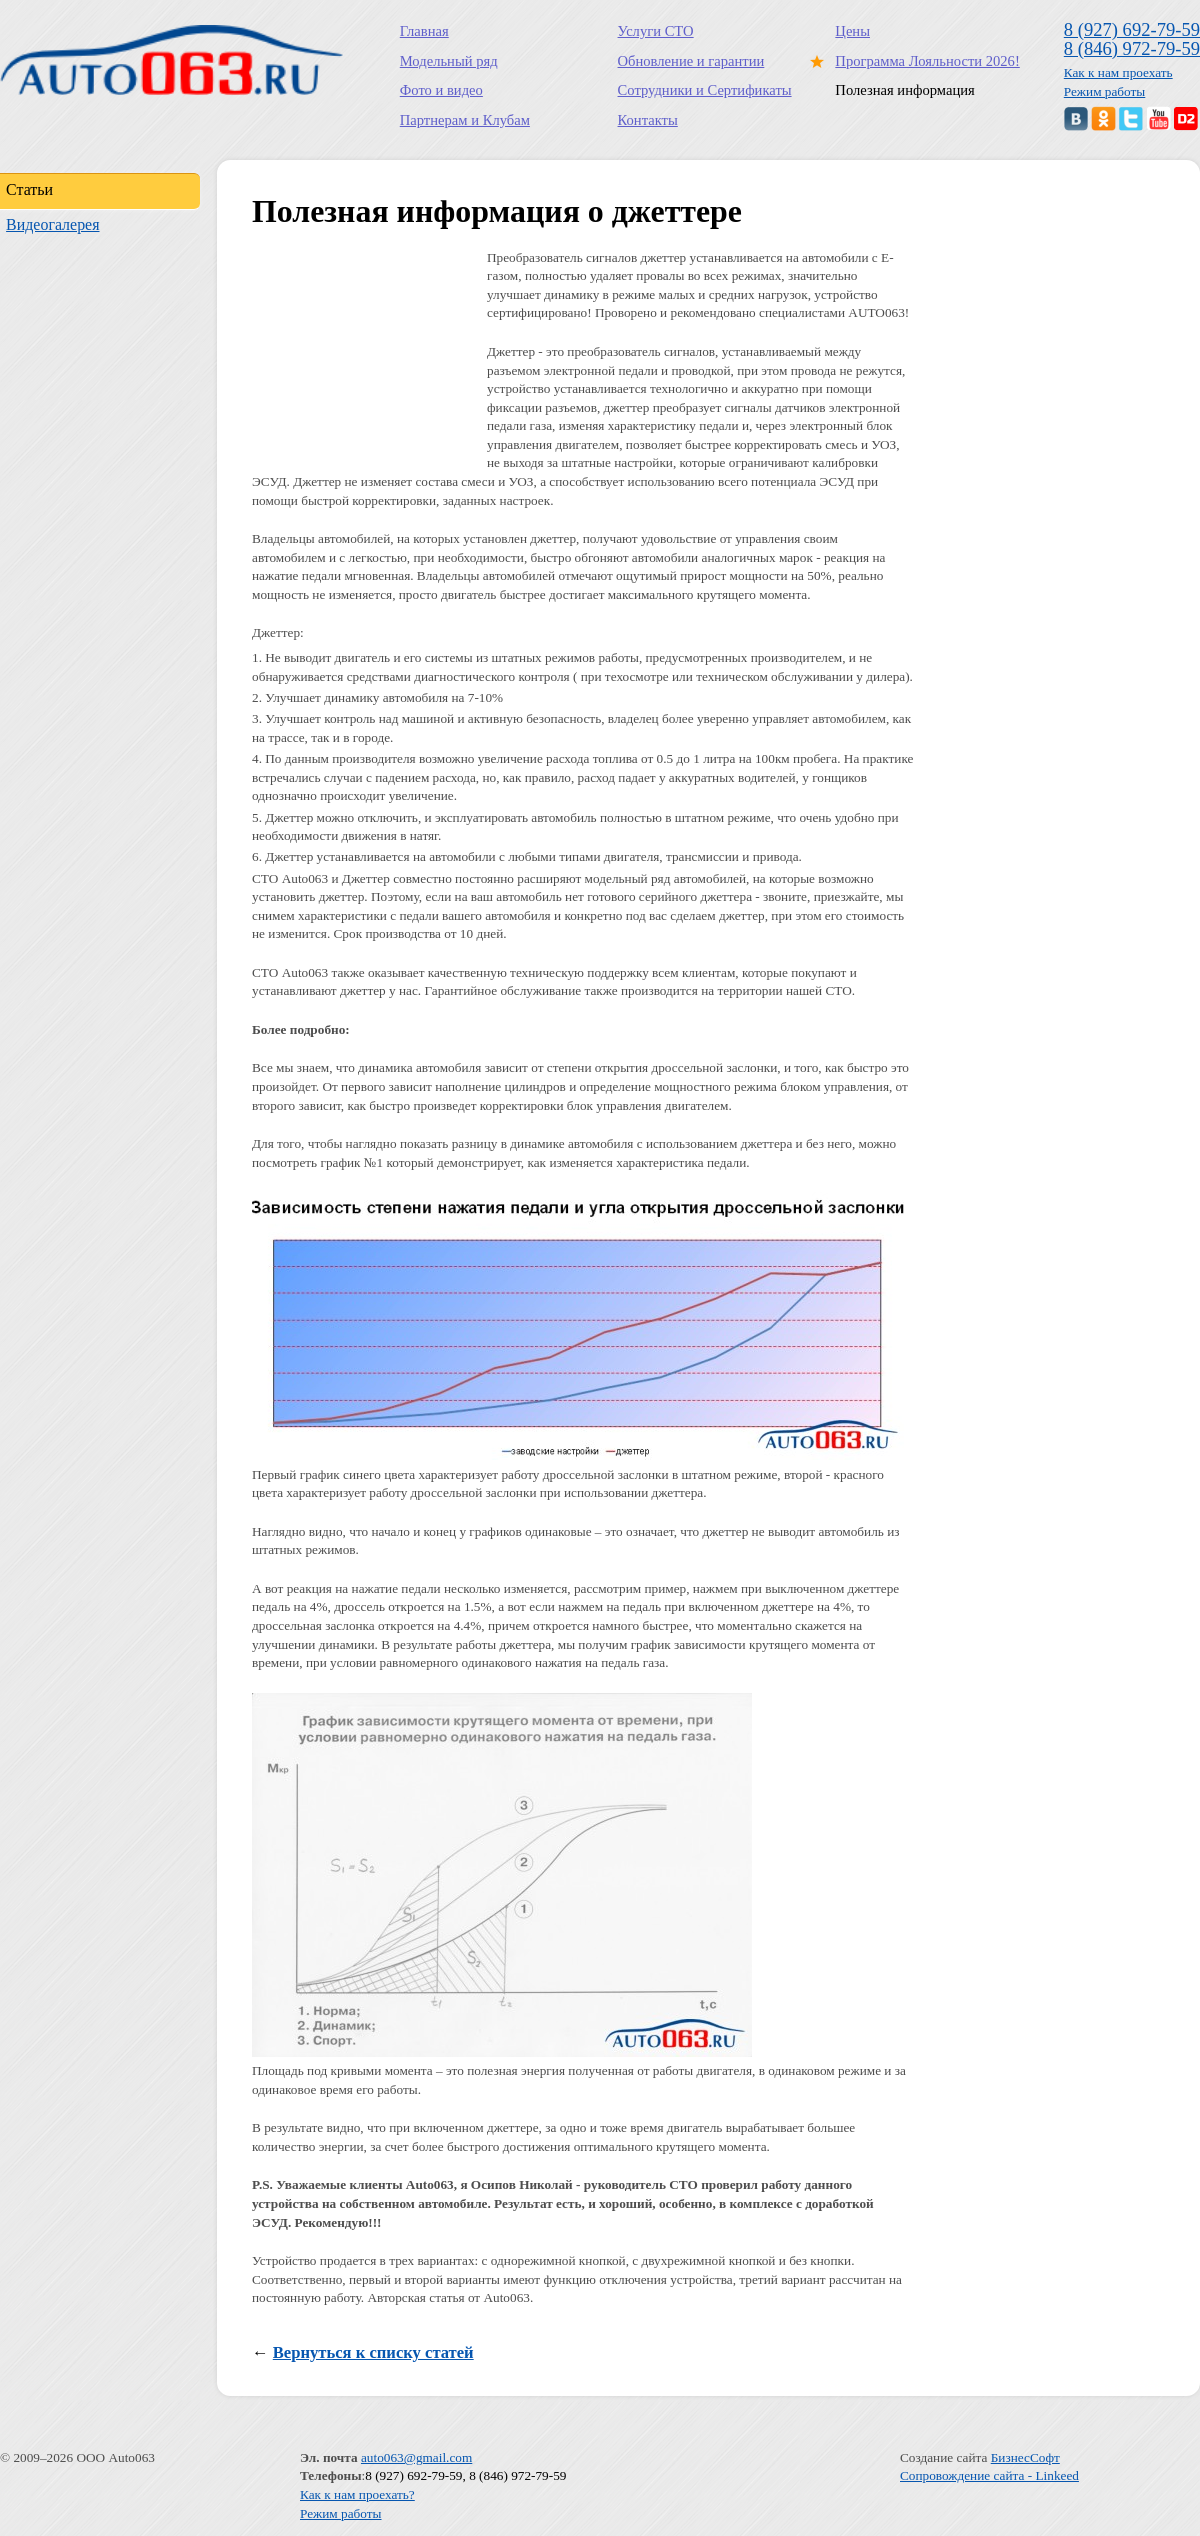  What do you see at coordinates (852, 31) in the screenshot?
I see `Цены` at bounding box center [852, 31].